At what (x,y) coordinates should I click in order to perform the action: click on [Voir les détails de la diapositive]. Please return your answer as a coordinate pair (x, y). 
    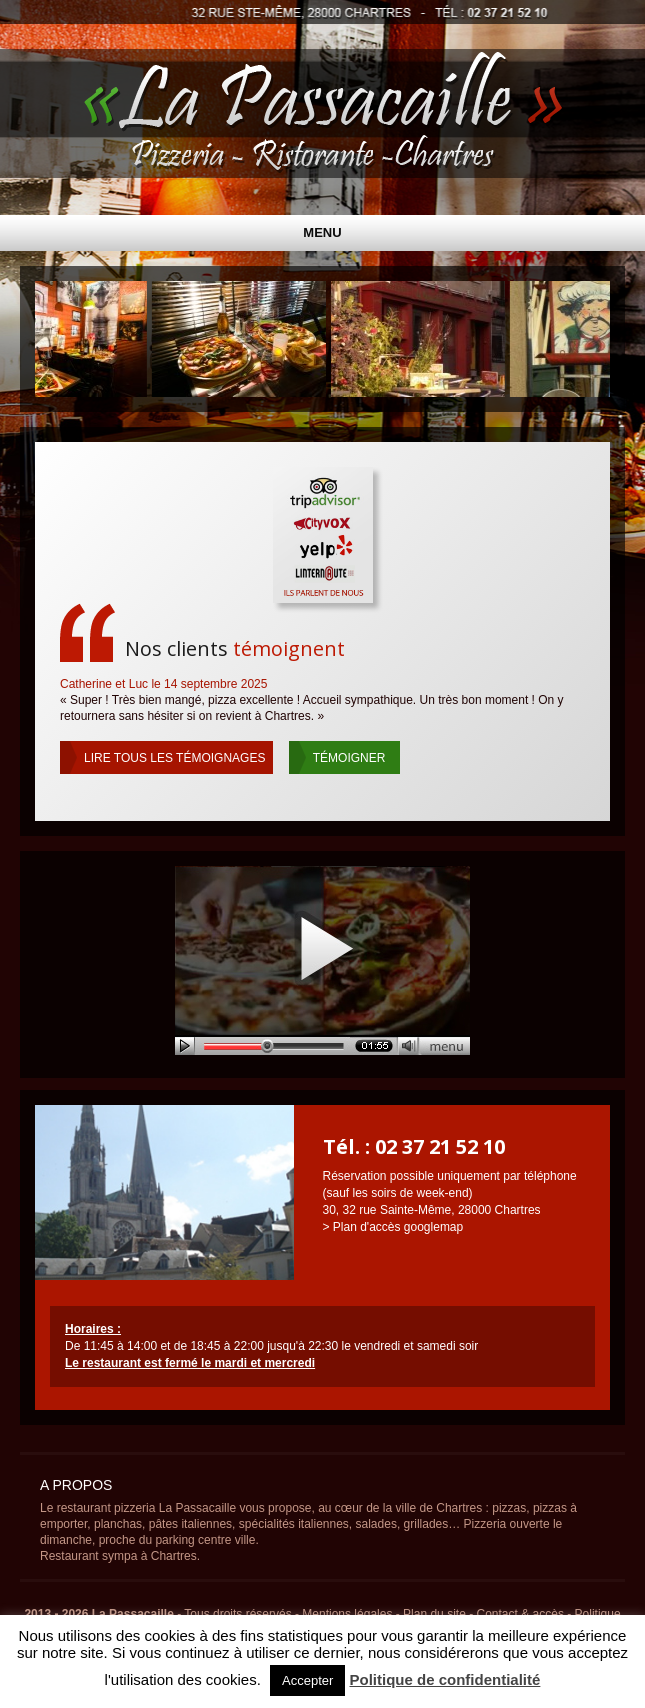
    Looking at the image, I should click on (243, 339).